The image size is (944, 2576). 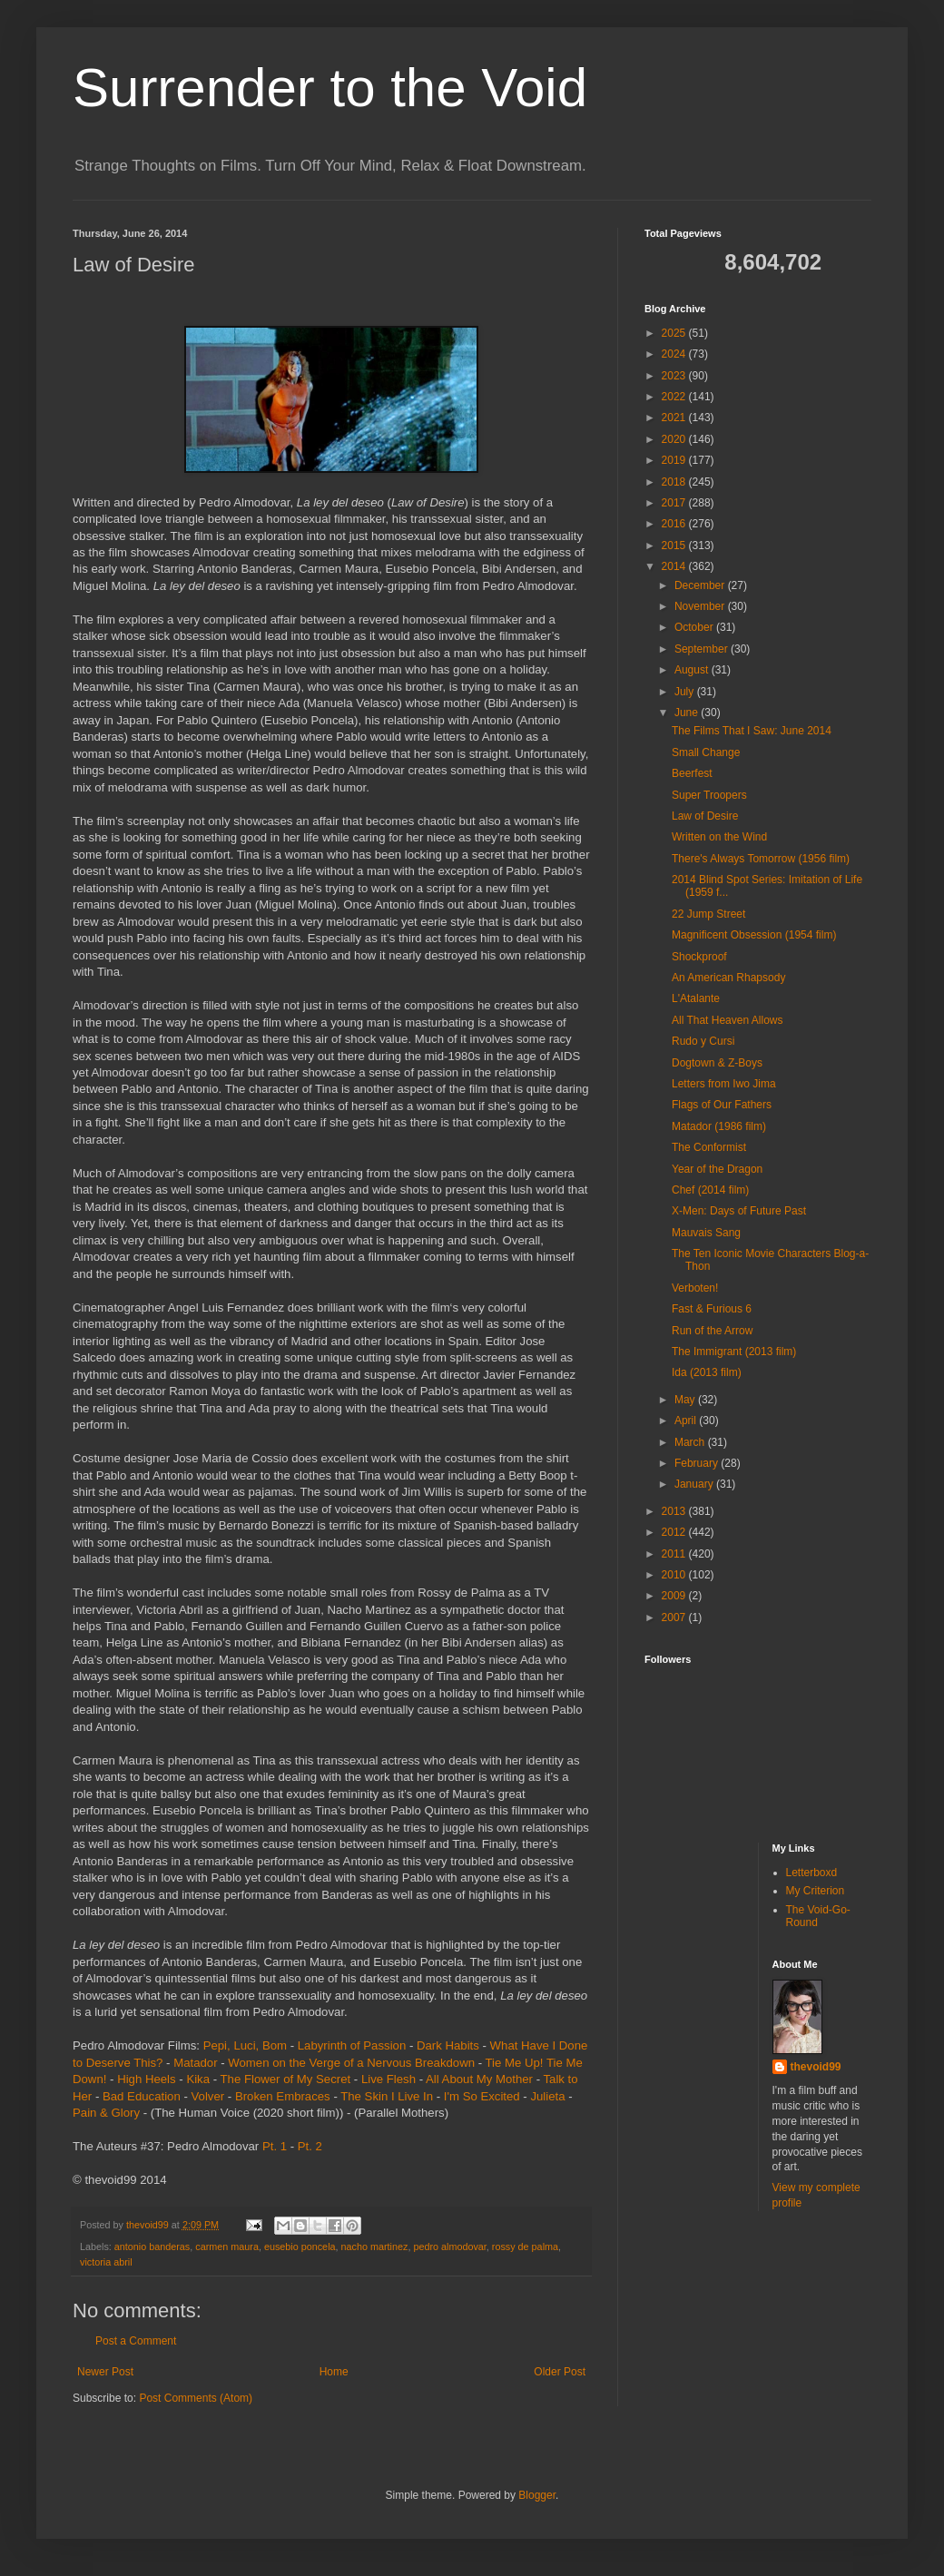 I want to click on Post Comments (Atom), so click(x=195, y=2398).